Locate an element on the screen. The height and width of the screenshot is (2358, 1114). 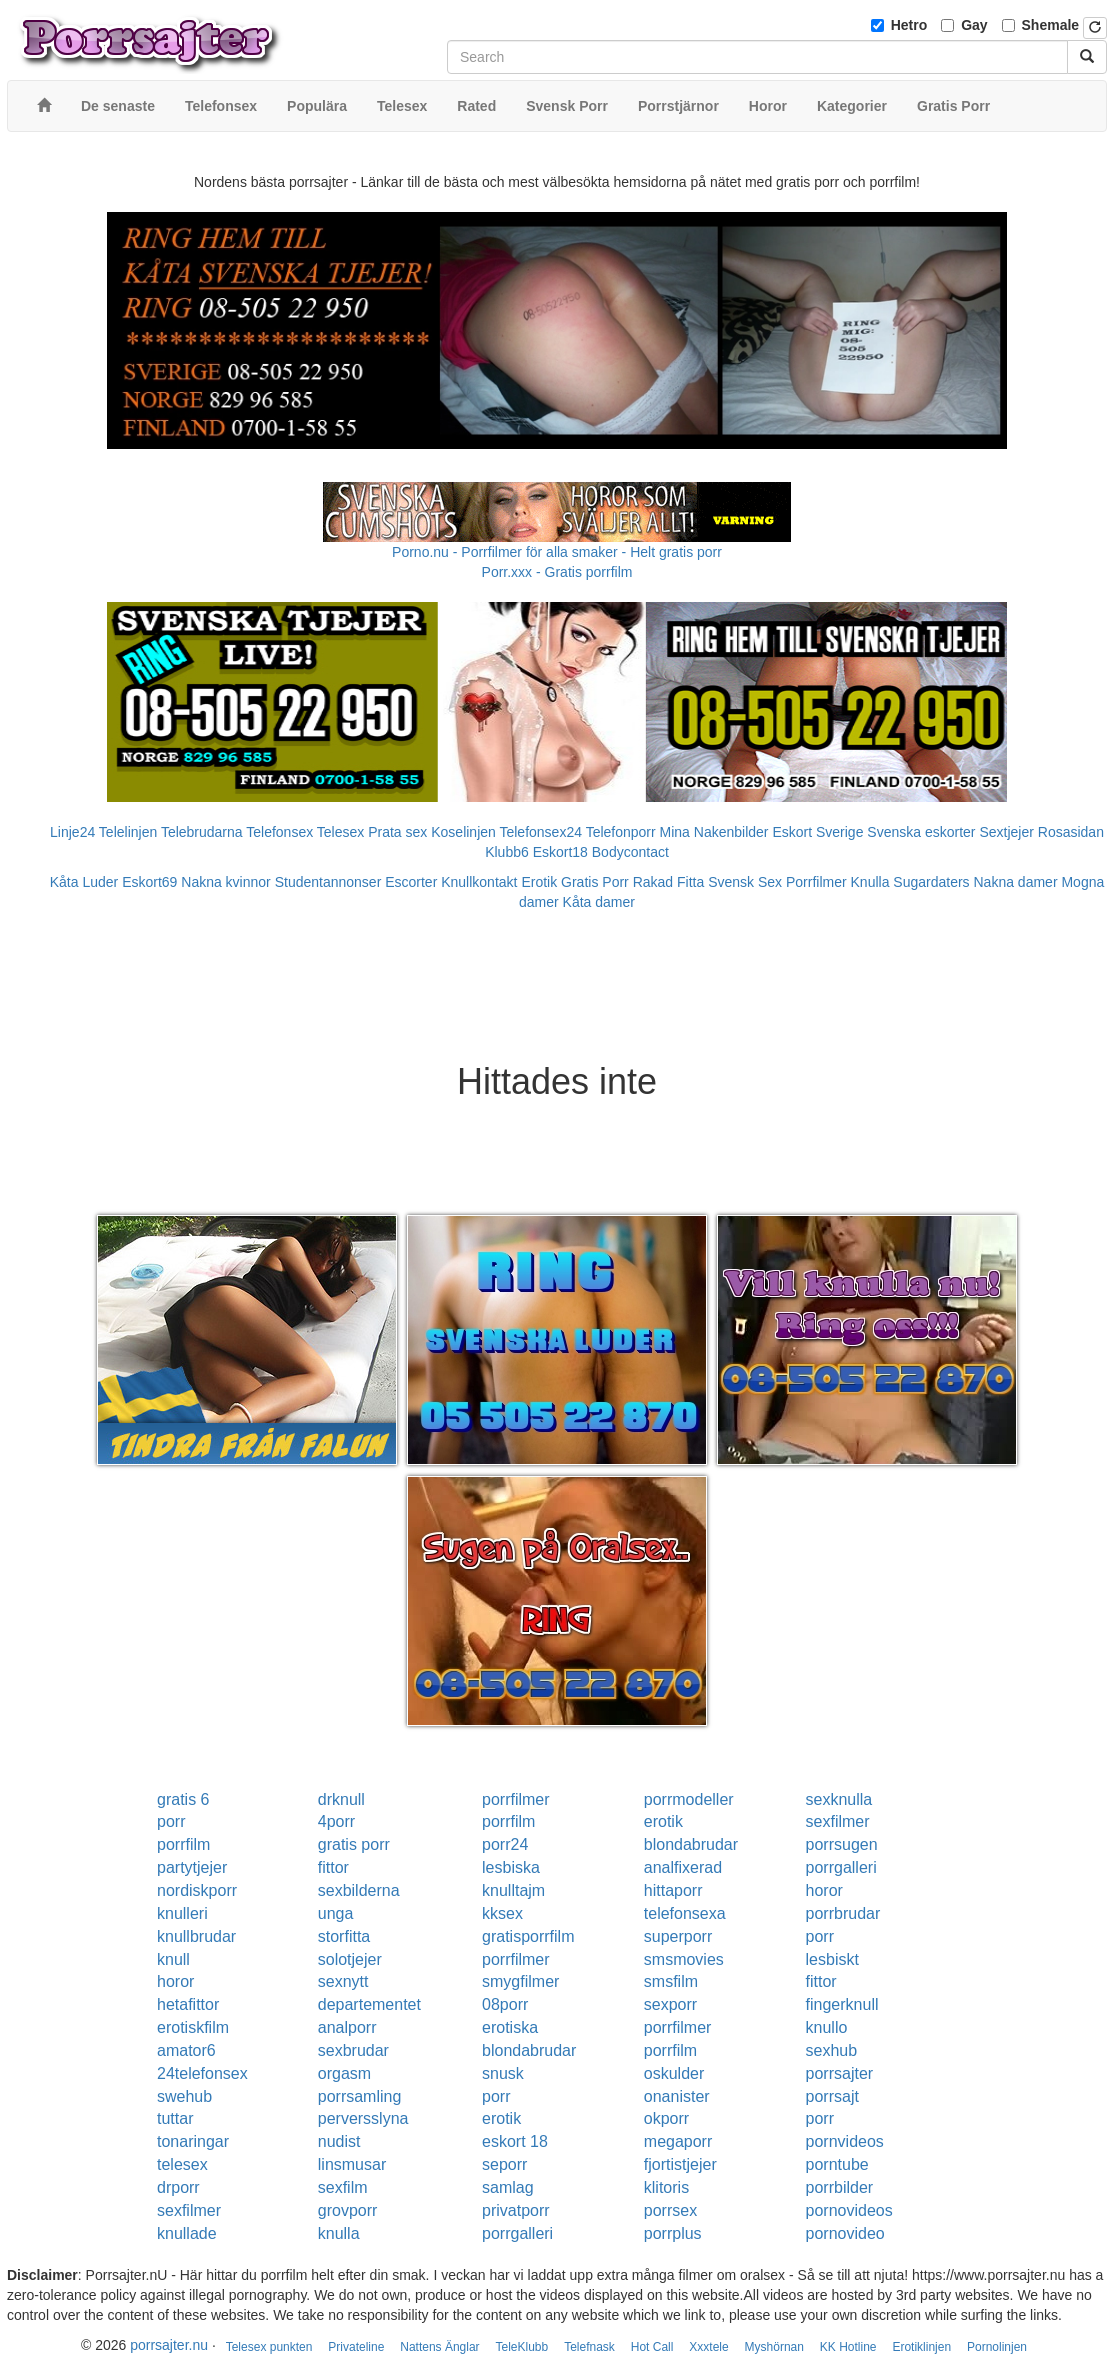
Klubb6 is located at coordinates (507, 852).